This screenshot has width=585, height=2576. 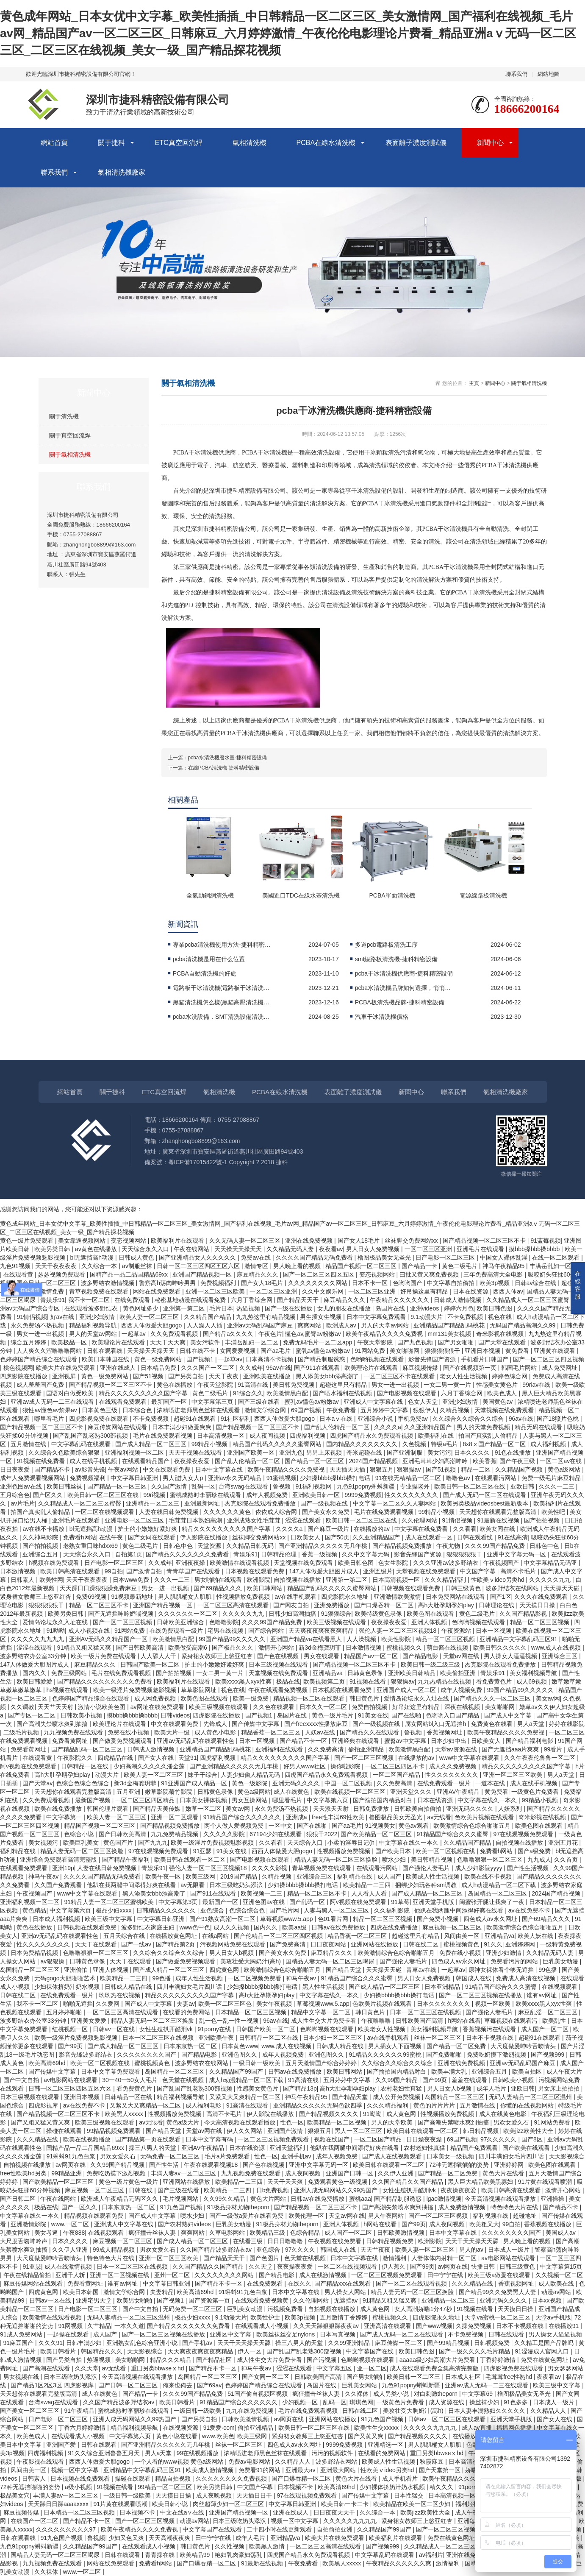 What do you see at coordinates (367, 1885) in the screenshot?
I see `欧美精品一二三四` at bounding box center [367, 1885].